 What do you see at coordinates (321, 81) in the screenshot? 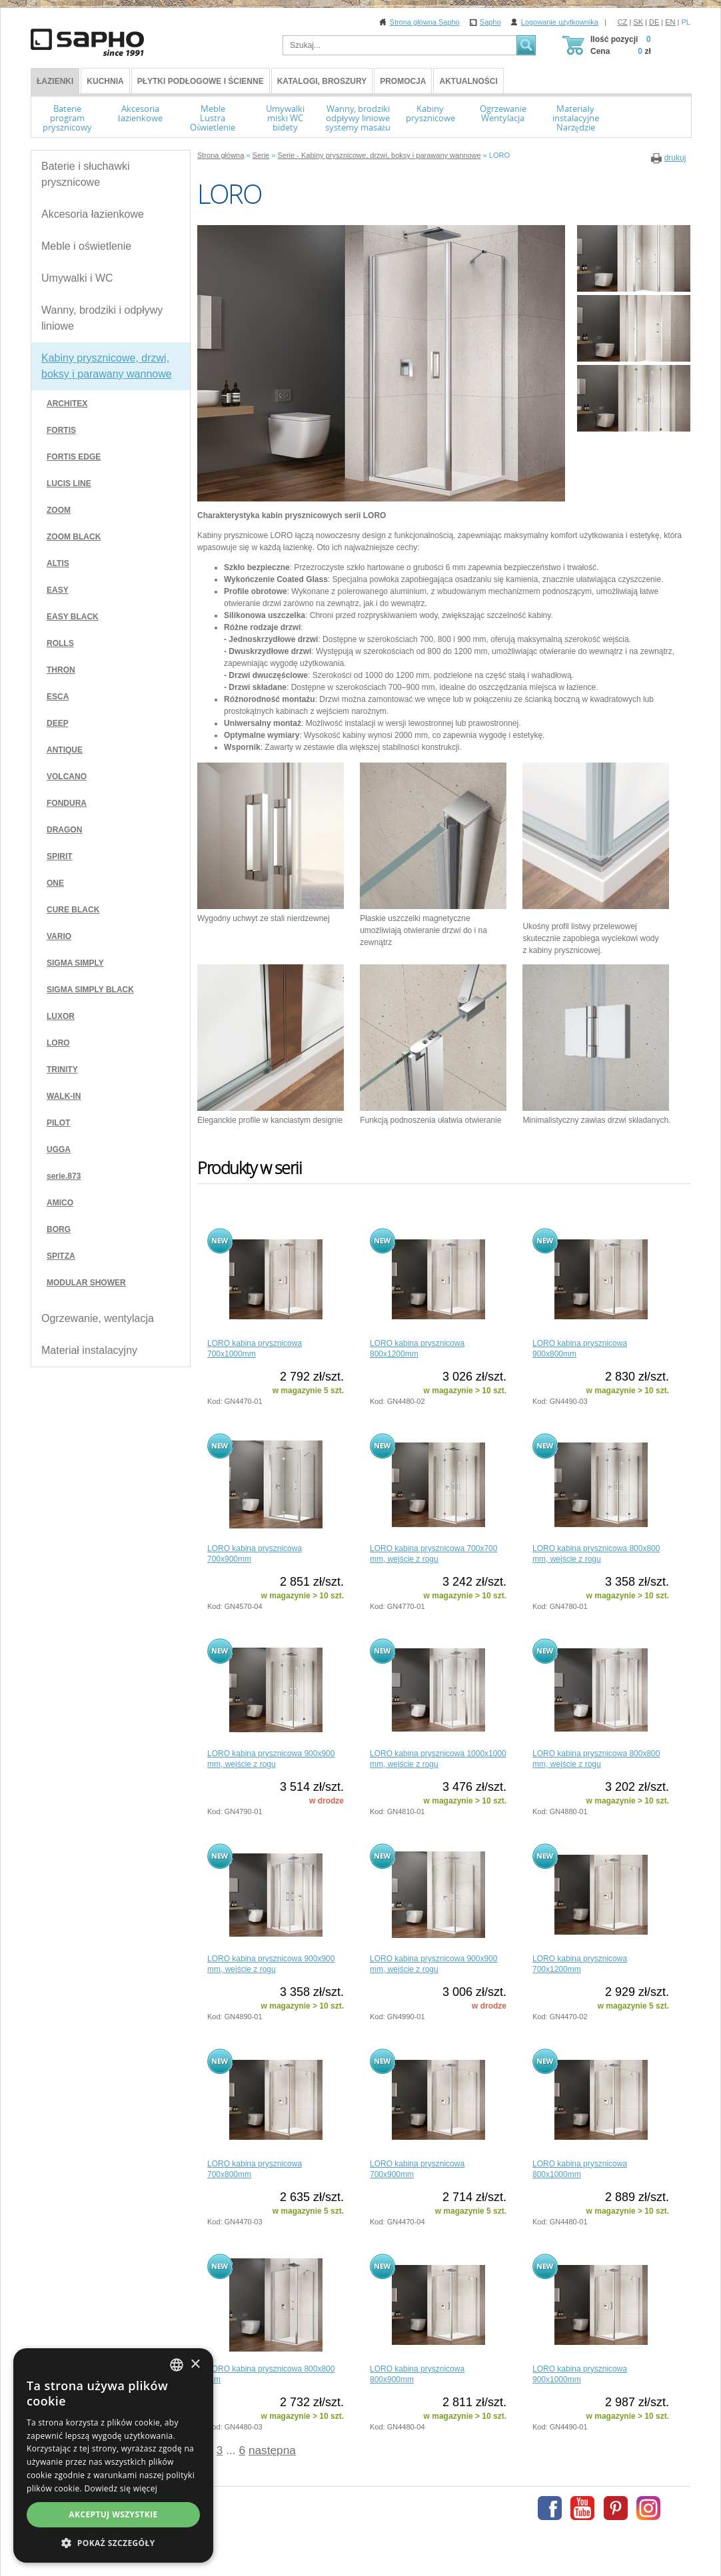
I see `Katalogi, broszury` at bounding box center [321, 81].